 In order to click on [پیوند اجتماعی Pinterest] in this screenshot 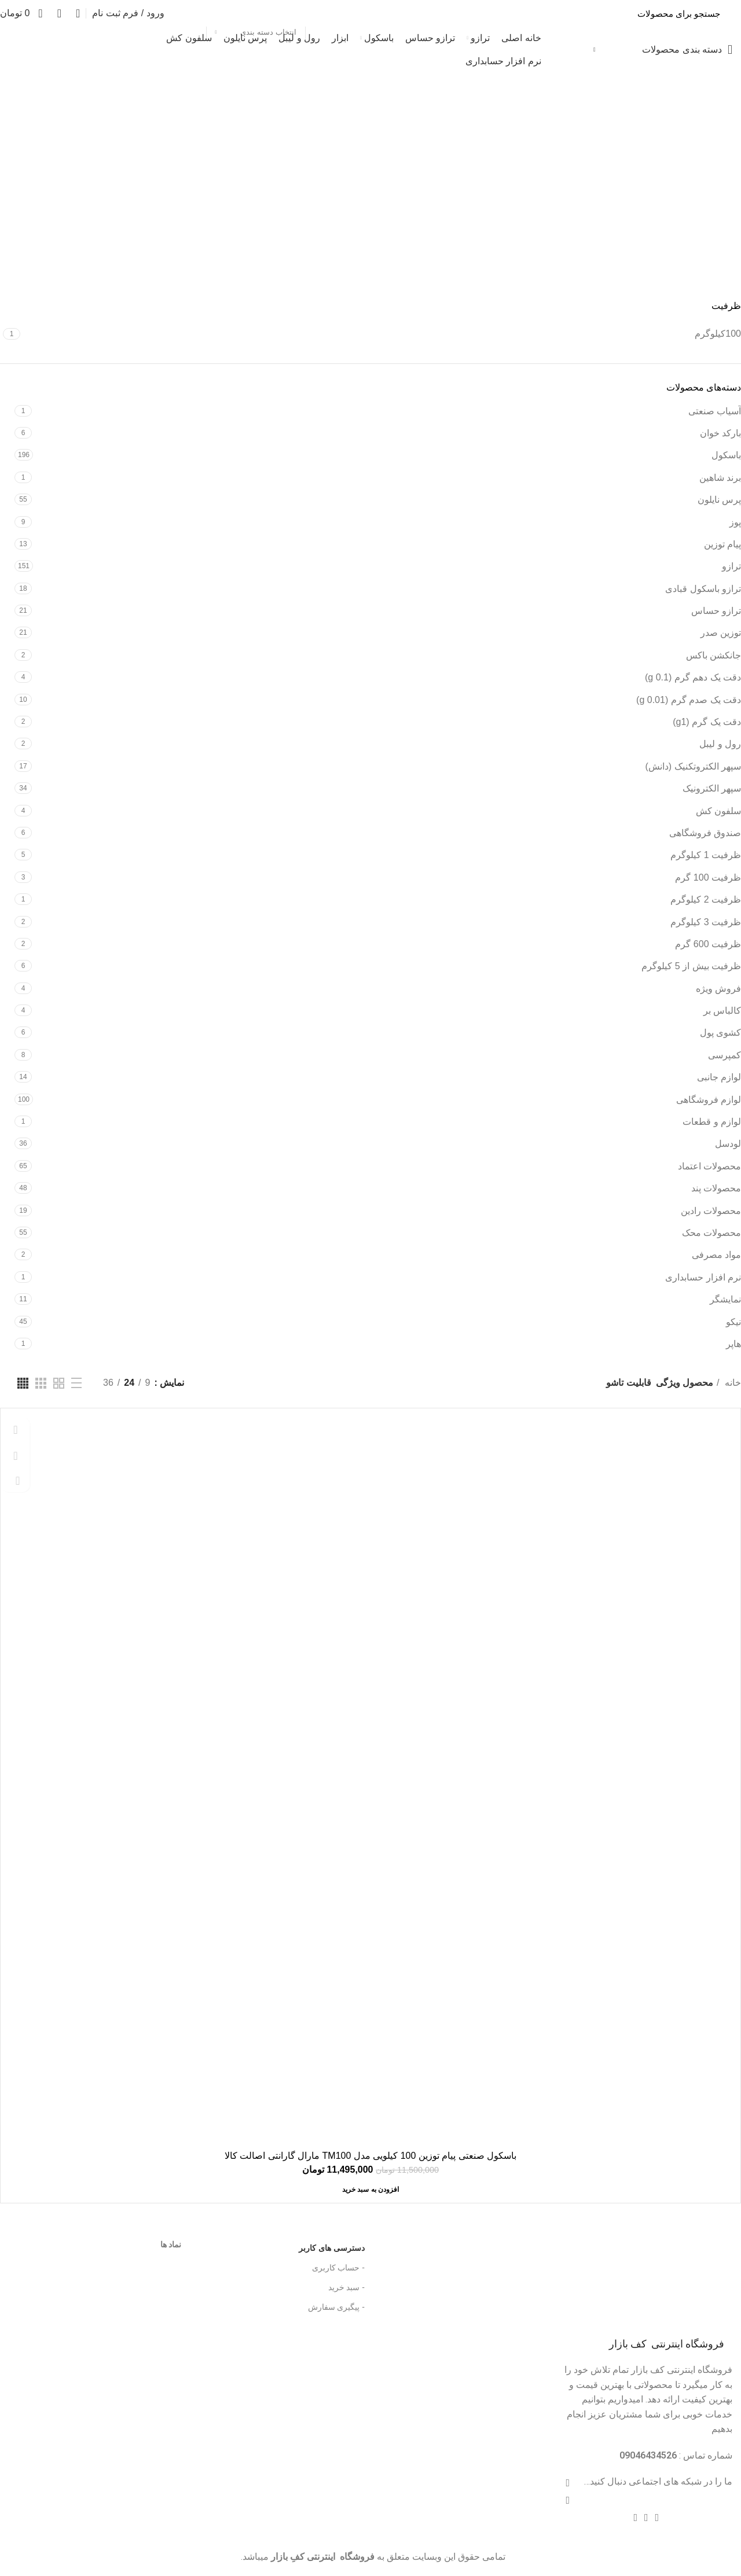, I will do `click(657, 2517)`.